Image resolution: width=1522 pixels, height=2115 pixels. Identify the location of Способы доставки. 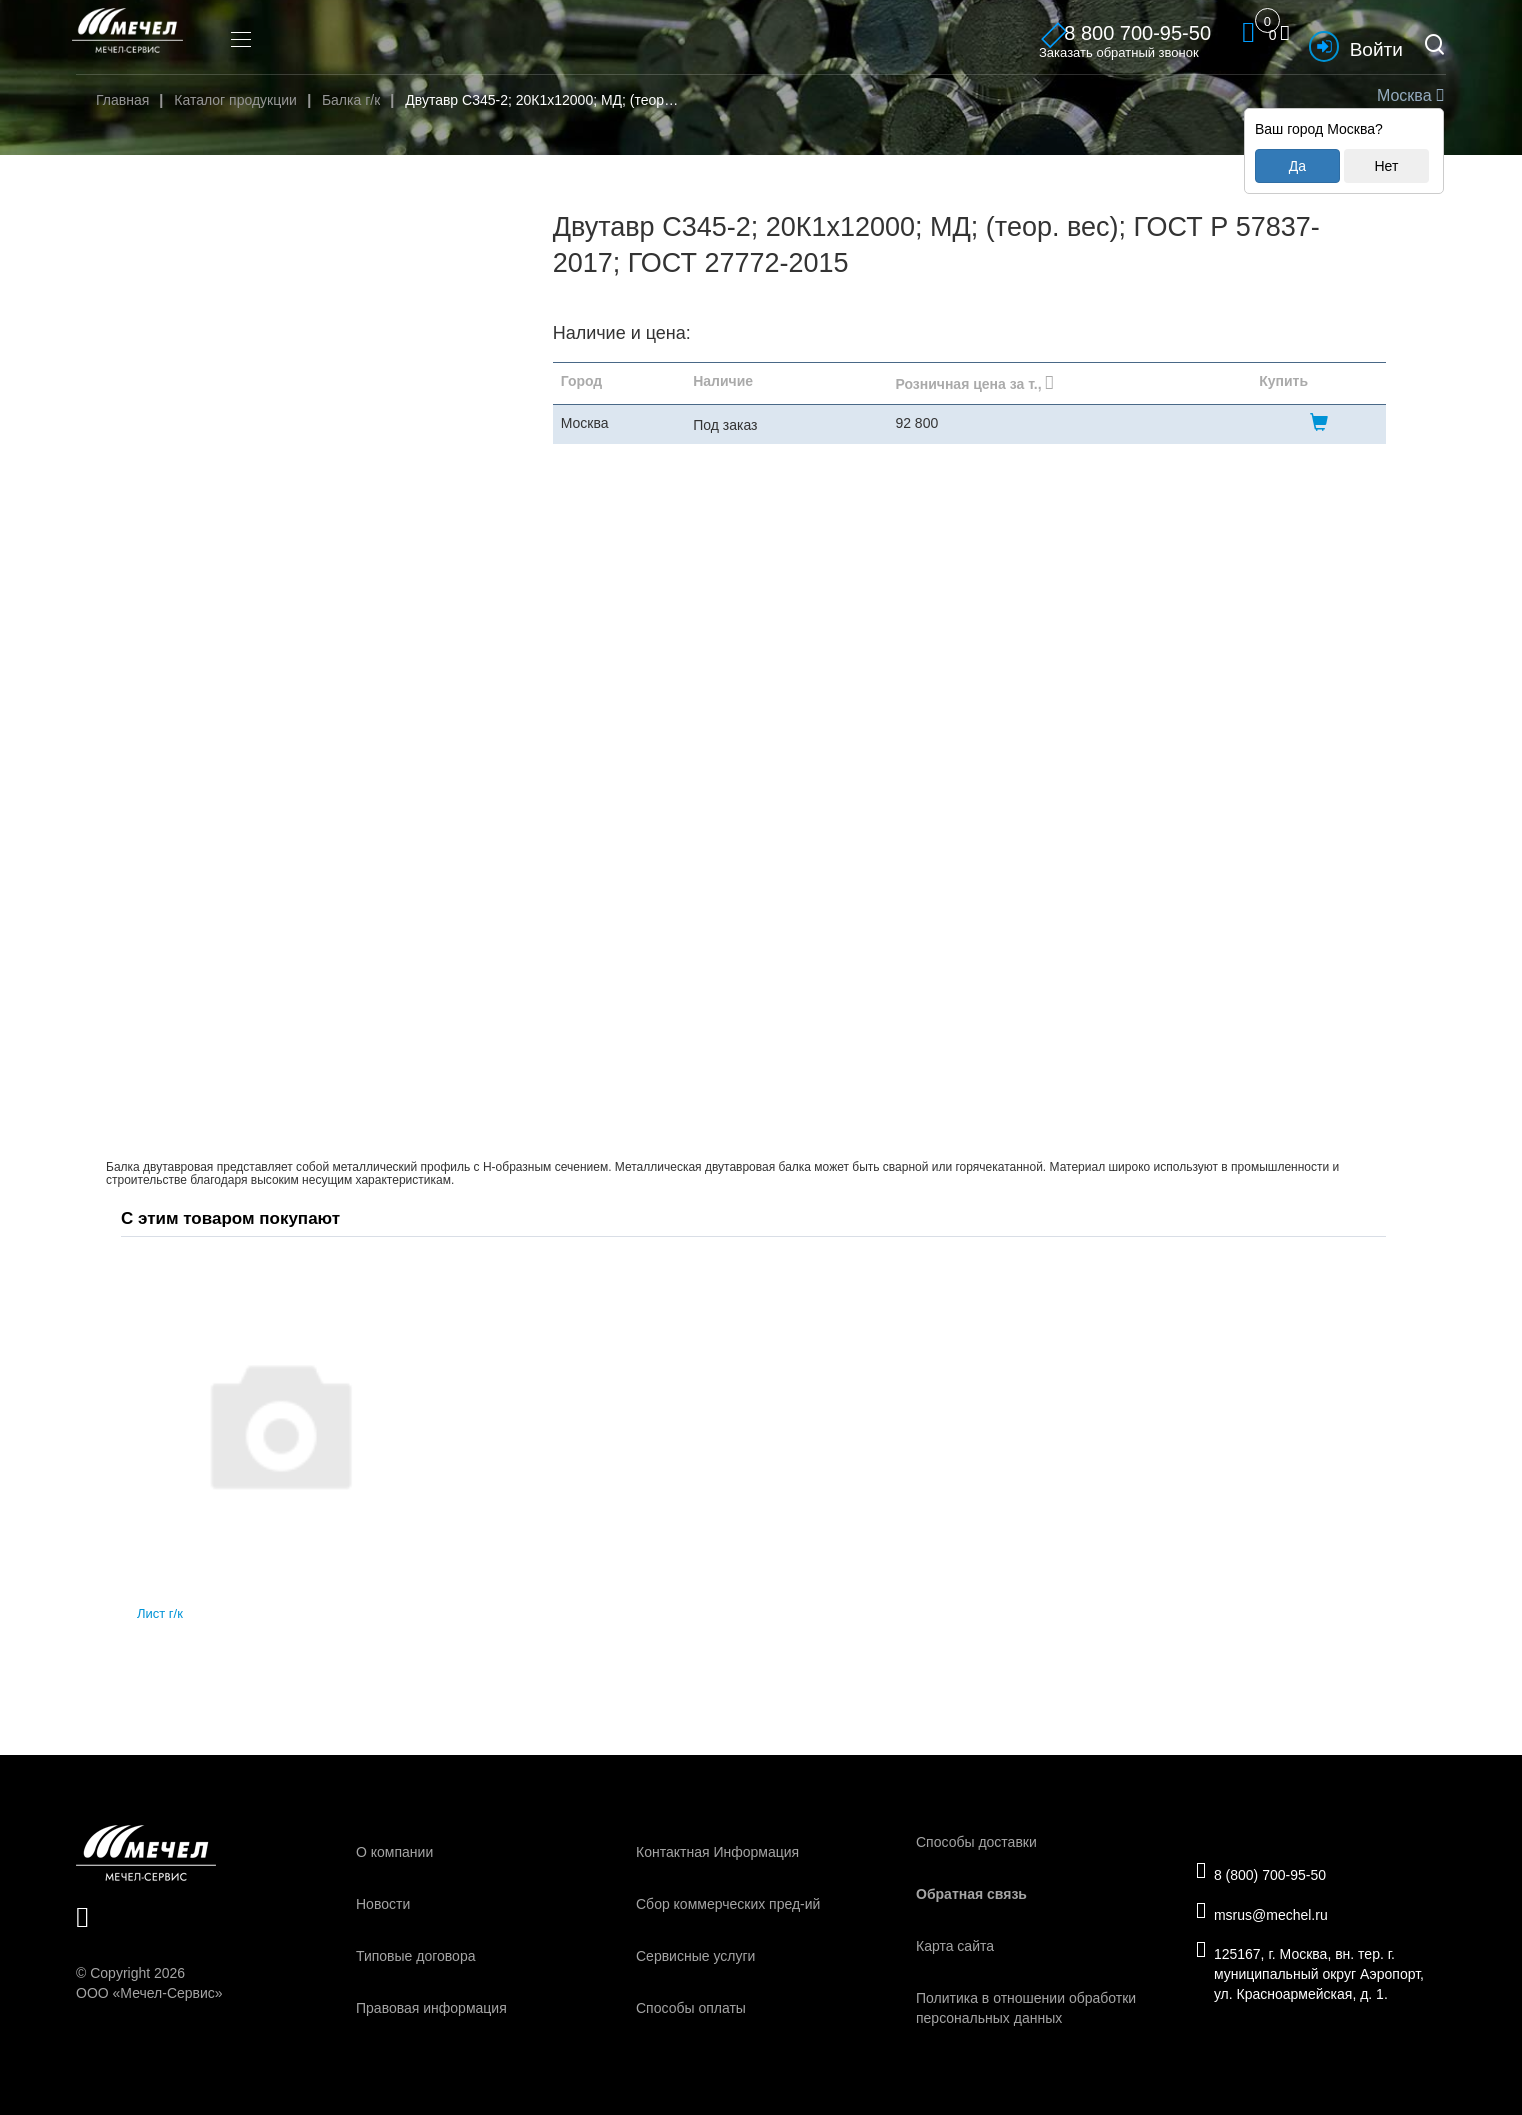
(976, 1842).